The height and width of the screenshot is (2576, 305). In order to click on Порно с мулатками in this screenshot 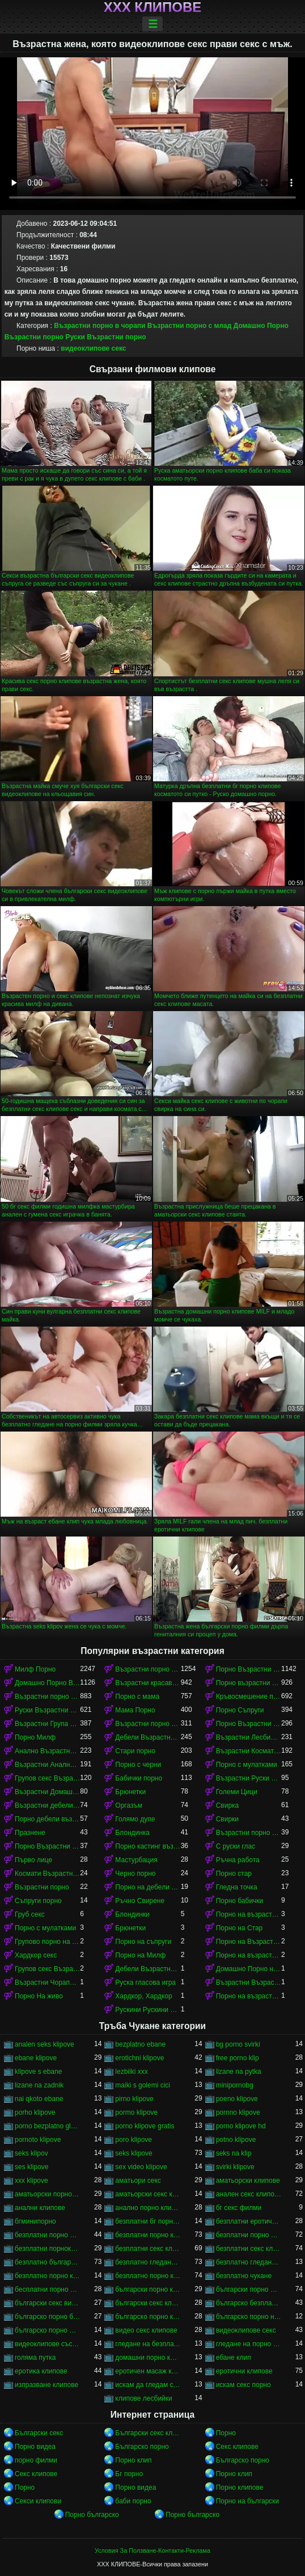, I will do `click(246, 1765)`.